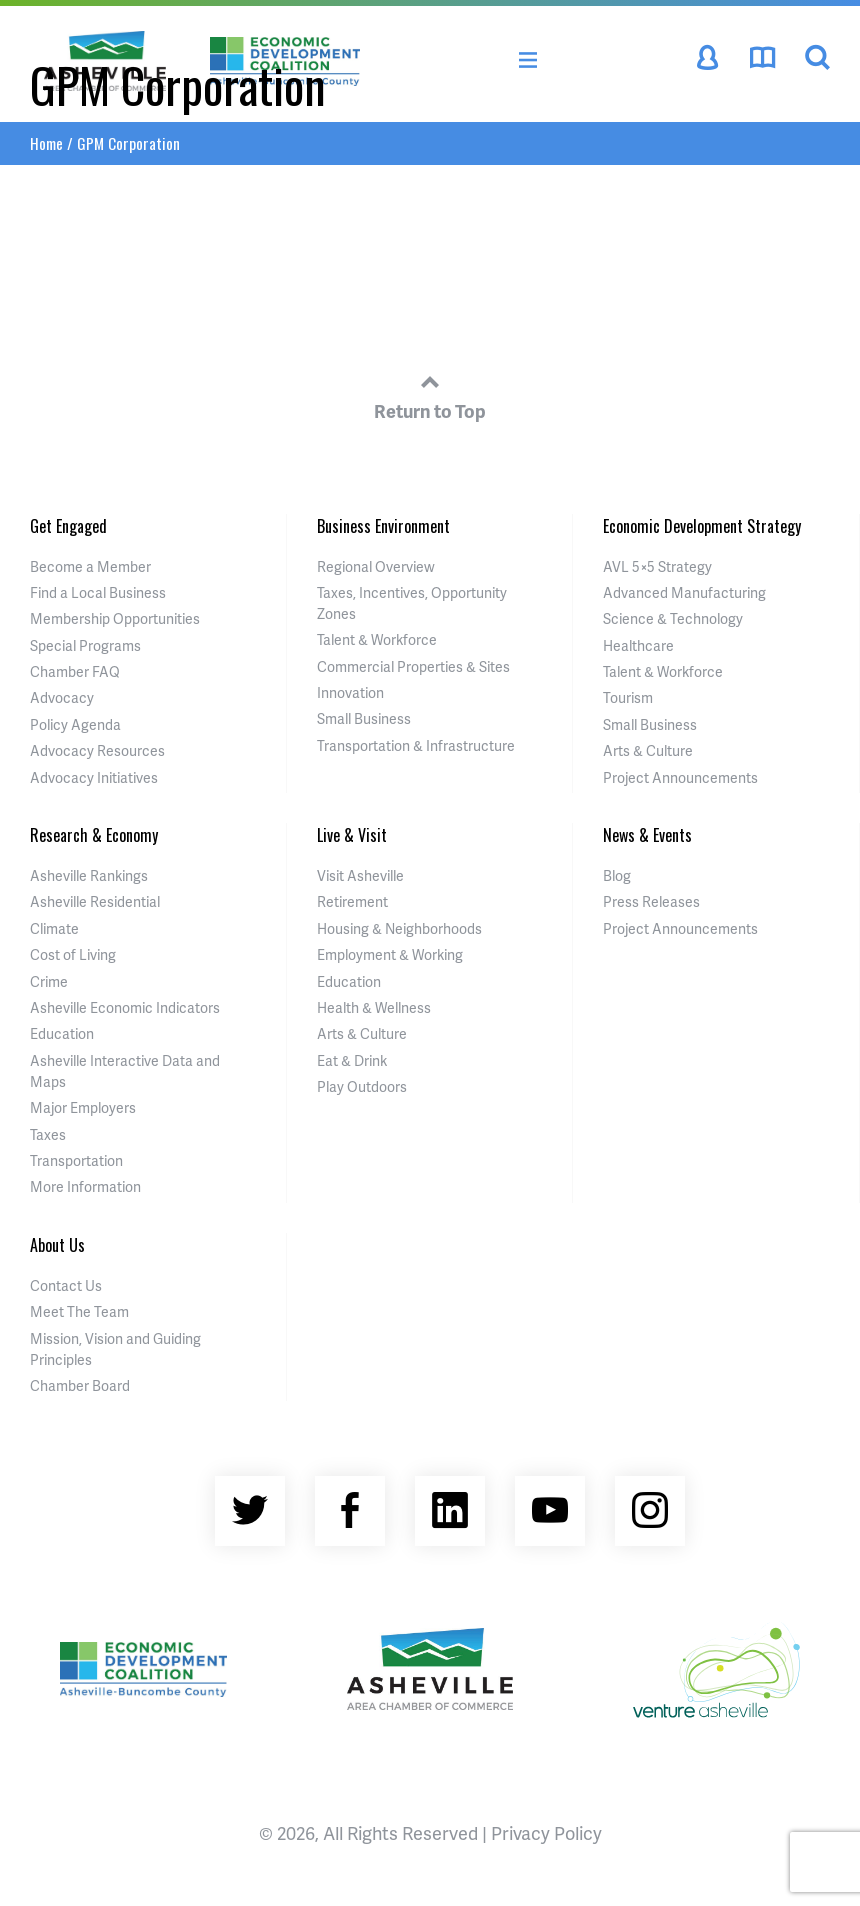  Describe the element at coordinates (617, 875) in the screenshot. I see `Blog` at that location.